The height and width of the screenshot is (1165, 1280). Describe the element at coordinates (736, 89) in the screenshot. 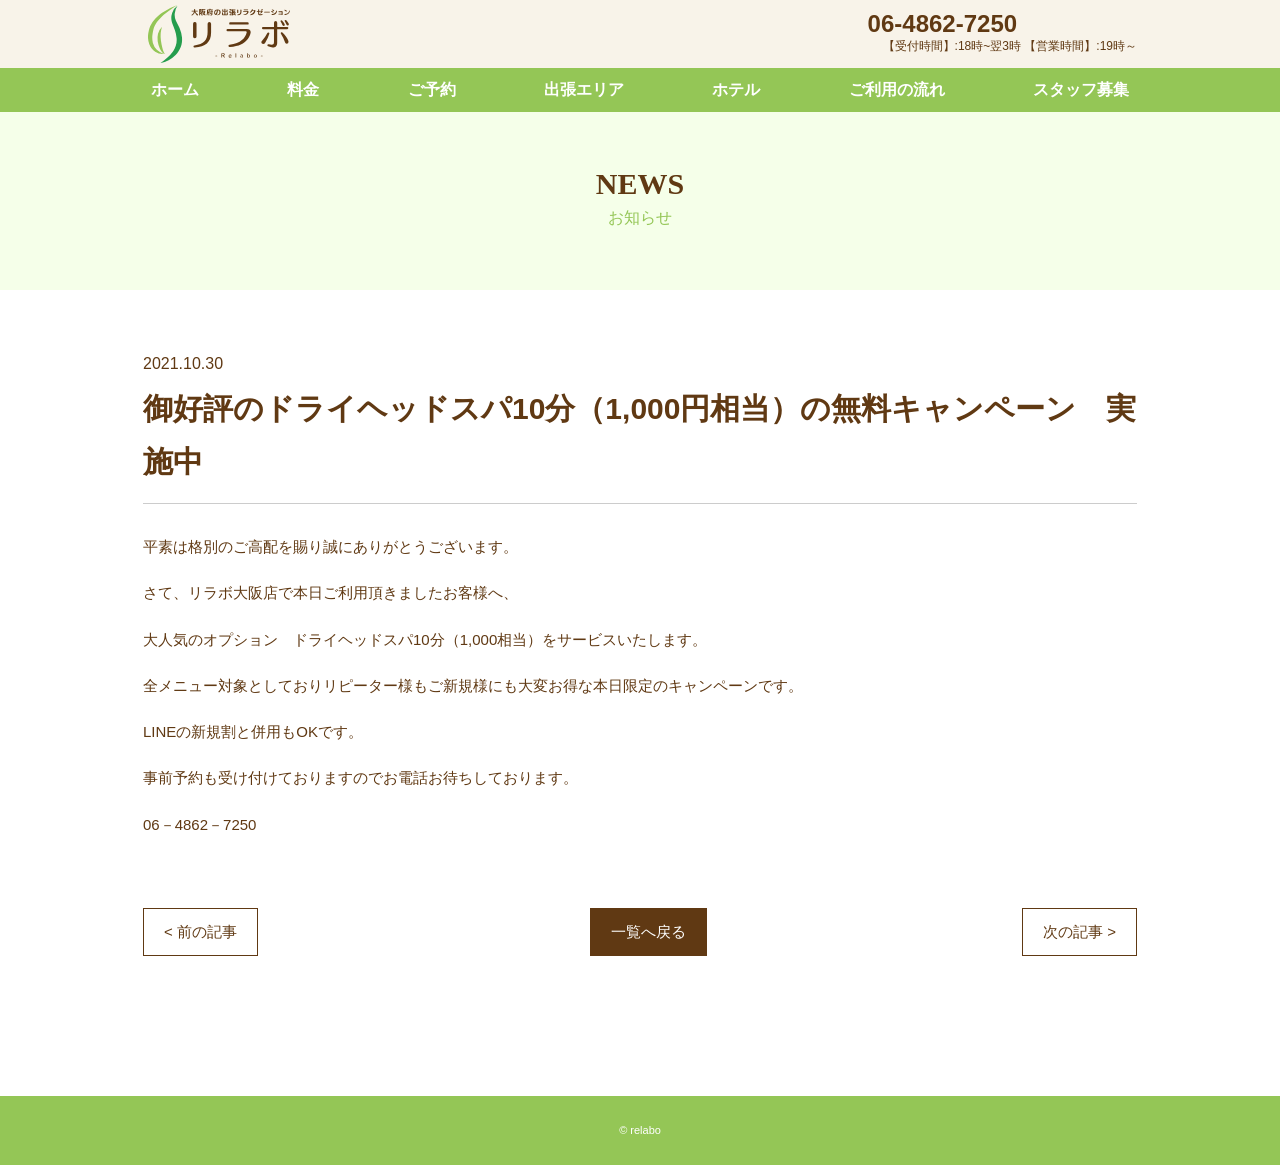

I see `ホテル` at that location.